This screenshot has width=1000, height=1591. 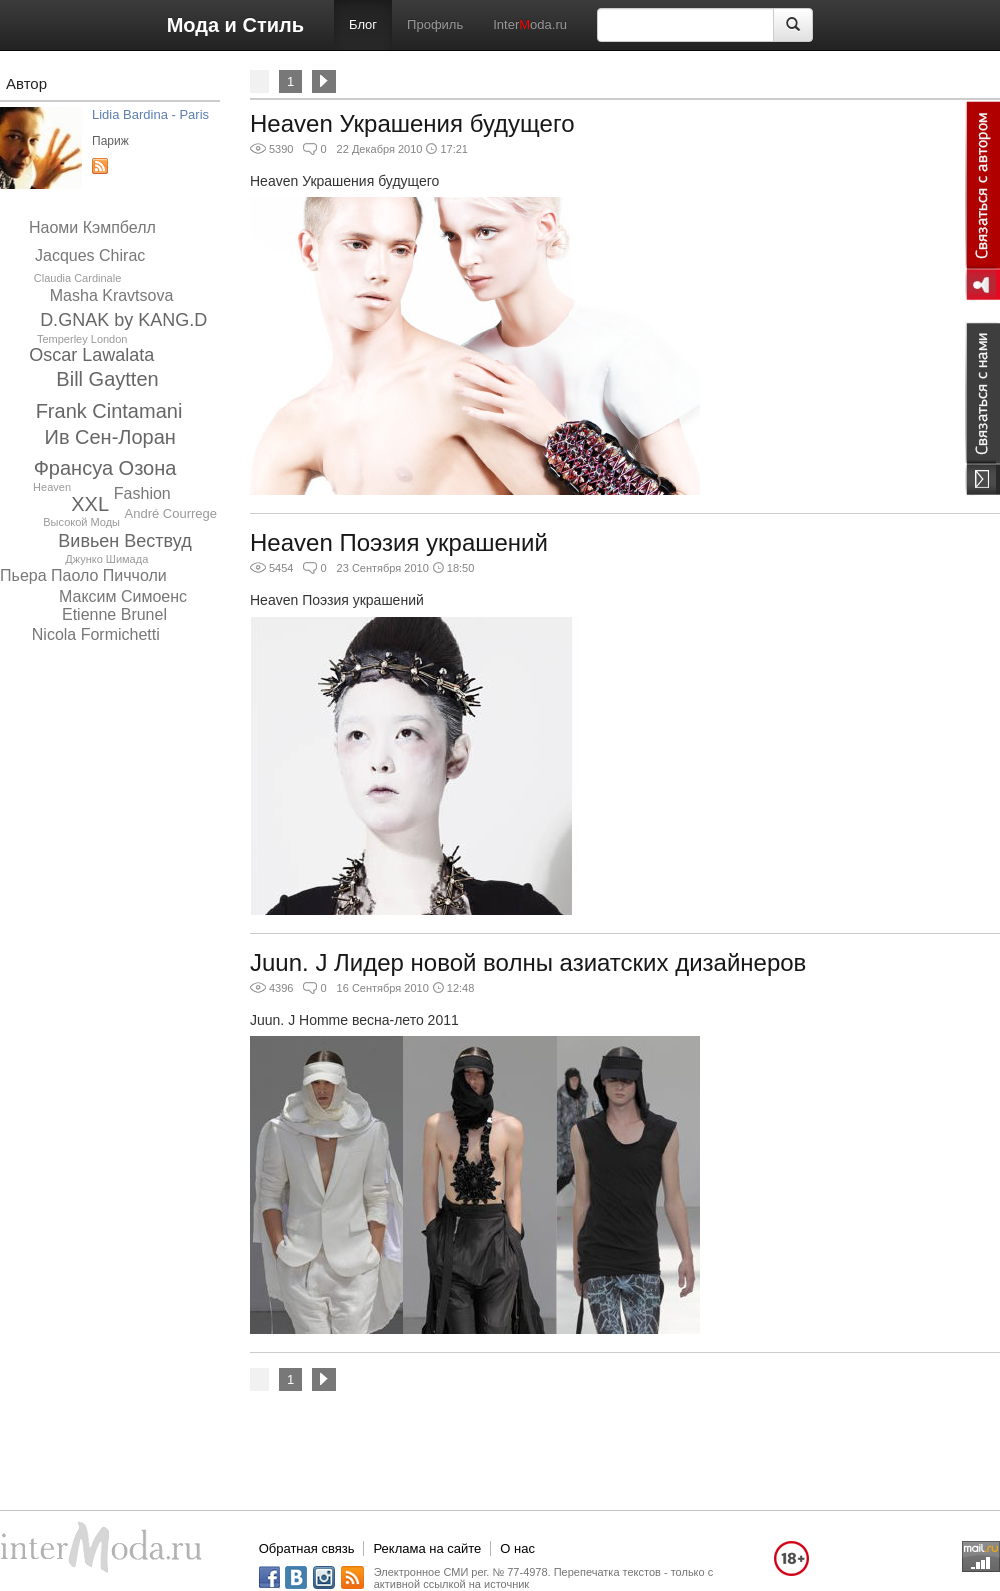 I want to click on Джунко Шимада, so click(x=106, y=559).